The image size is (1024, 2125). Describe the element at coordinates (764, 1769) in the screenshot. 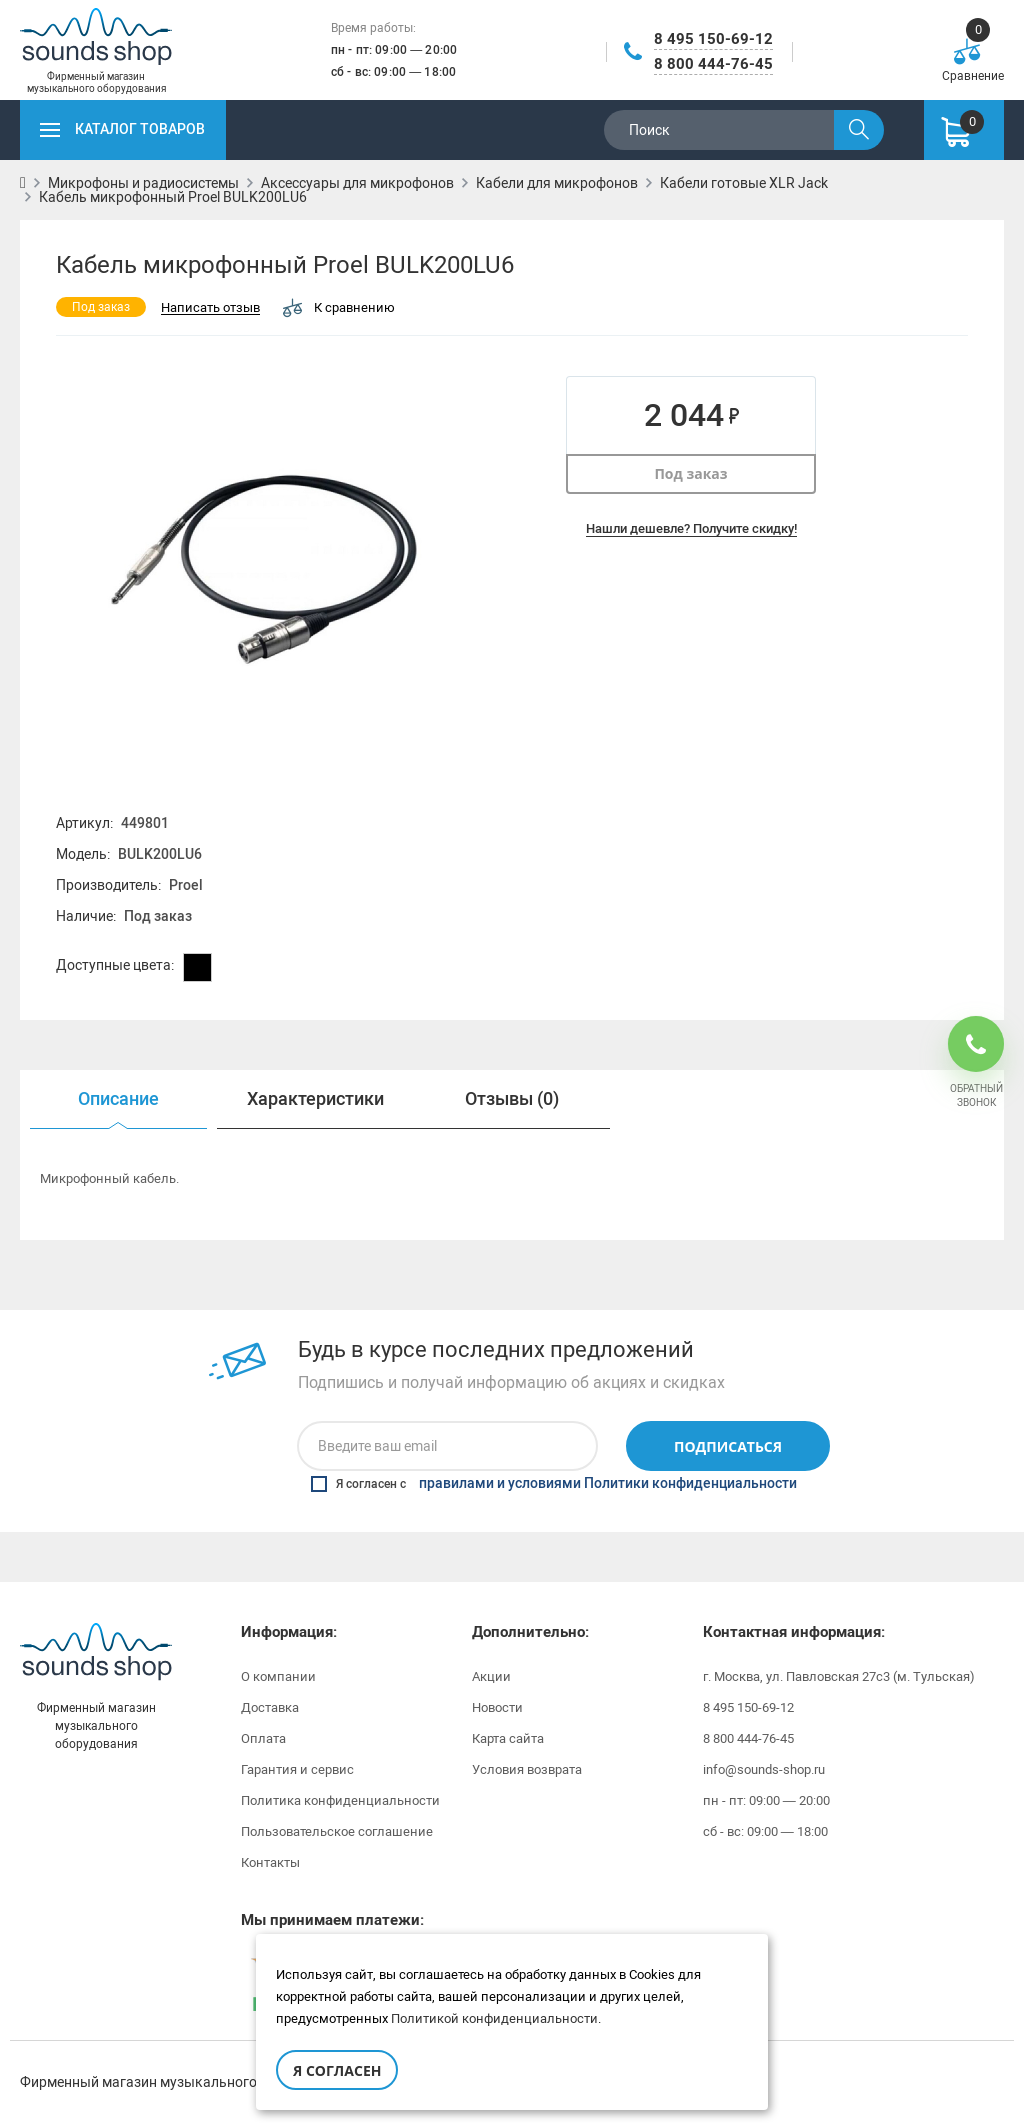

I see `info@sounds-shop.ru` at that location.